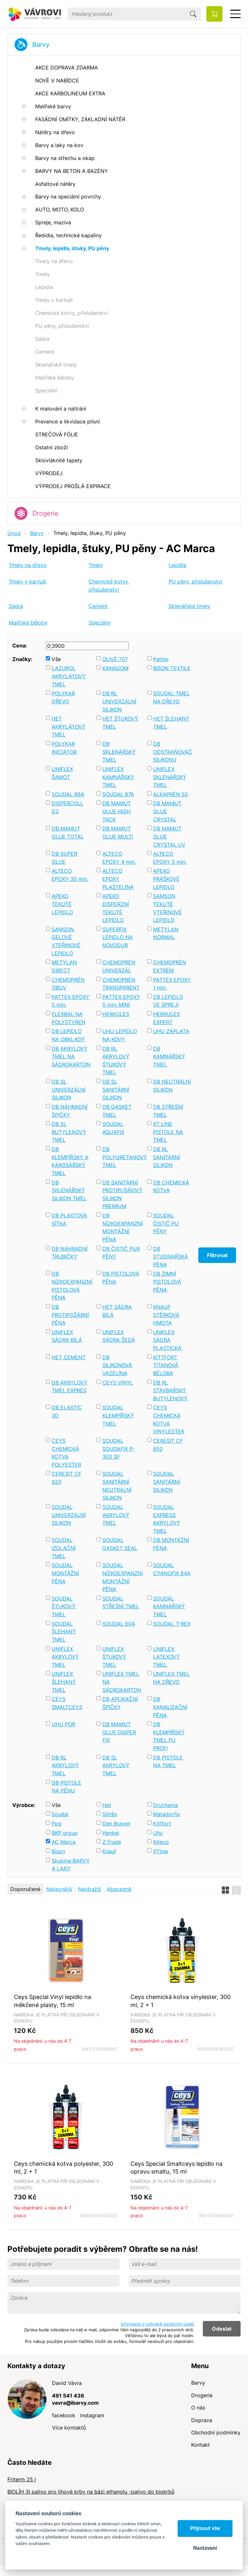 This screenshot has width=248, height=2576. Describe the element at coordinates (166, 1018) in the screenshot. I see `HERKULES EXPERT` at that location.